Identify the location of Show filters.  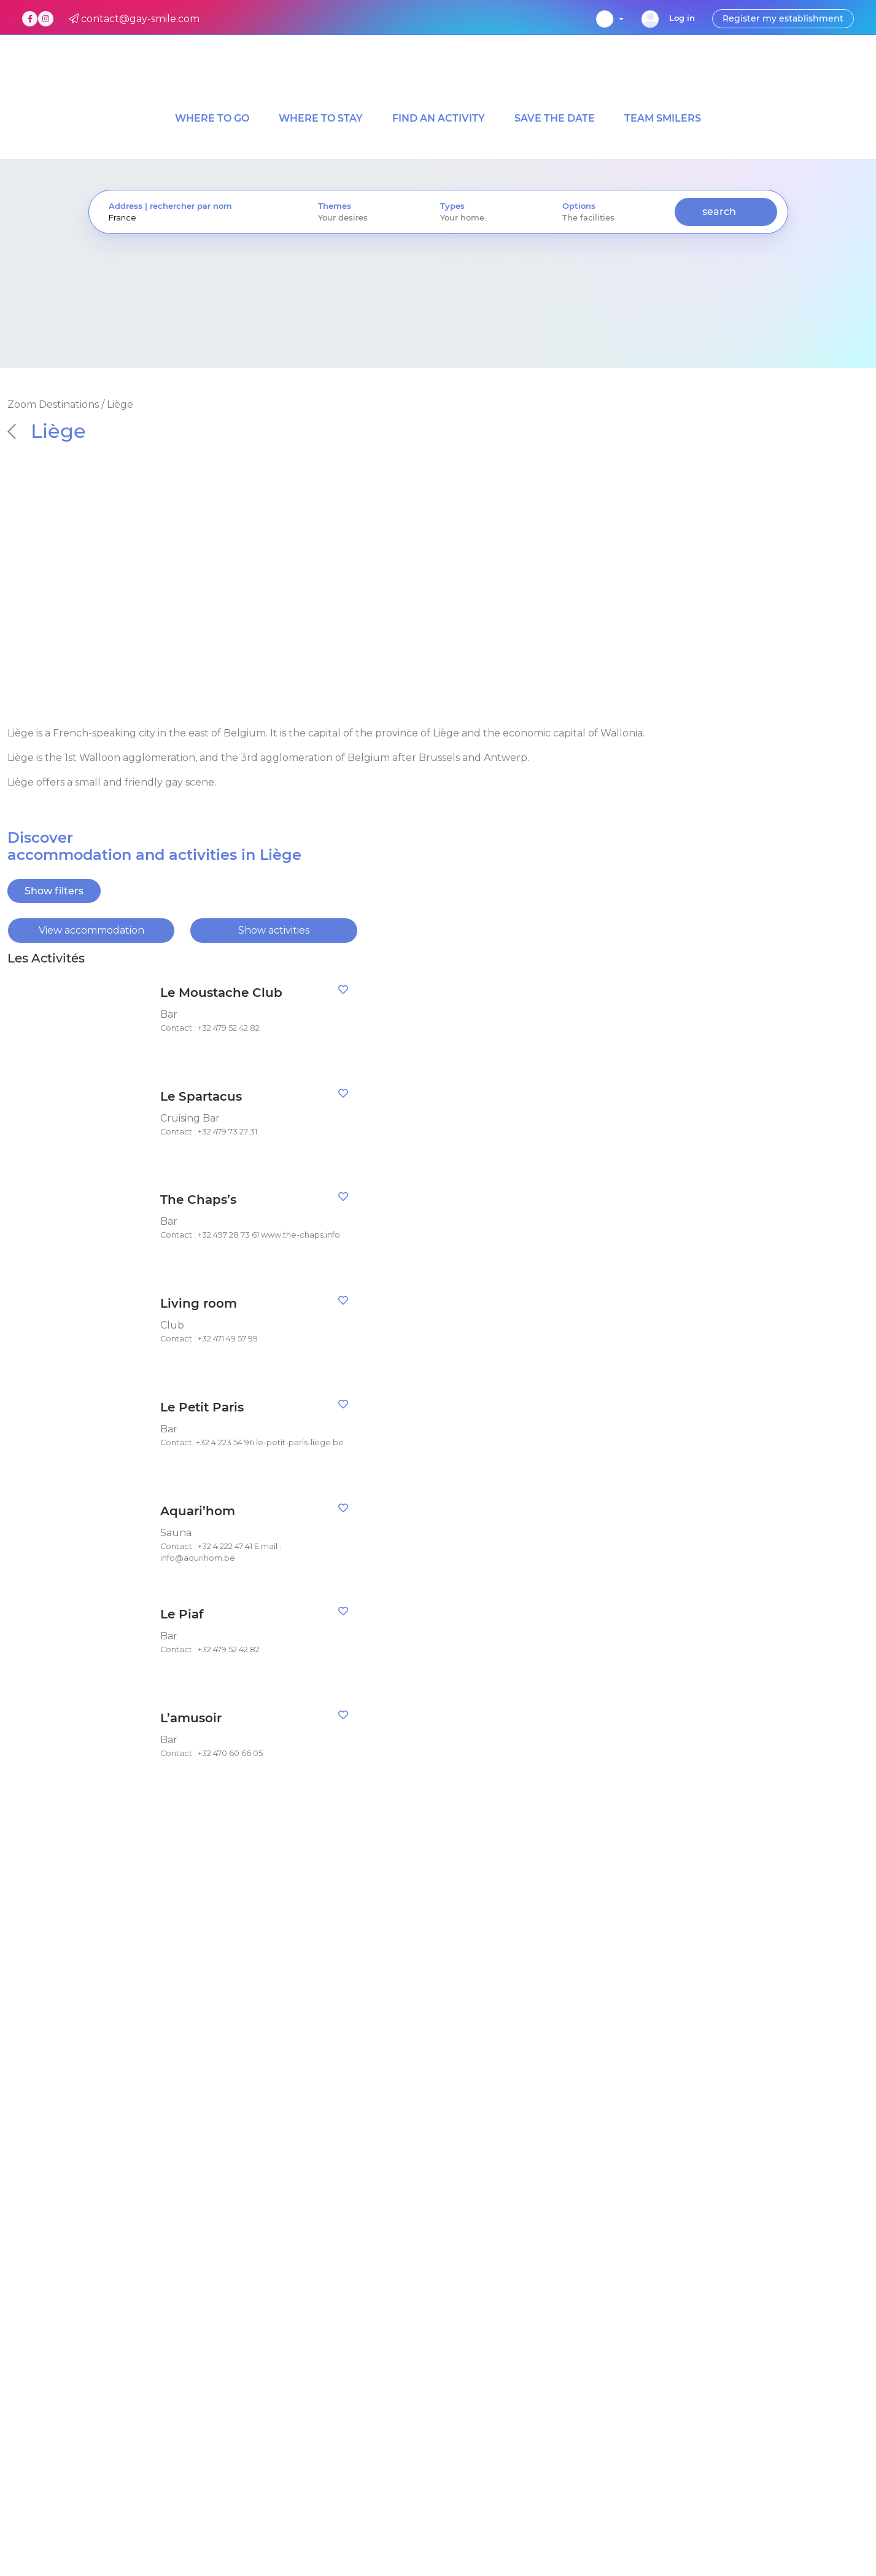
(54, 891).